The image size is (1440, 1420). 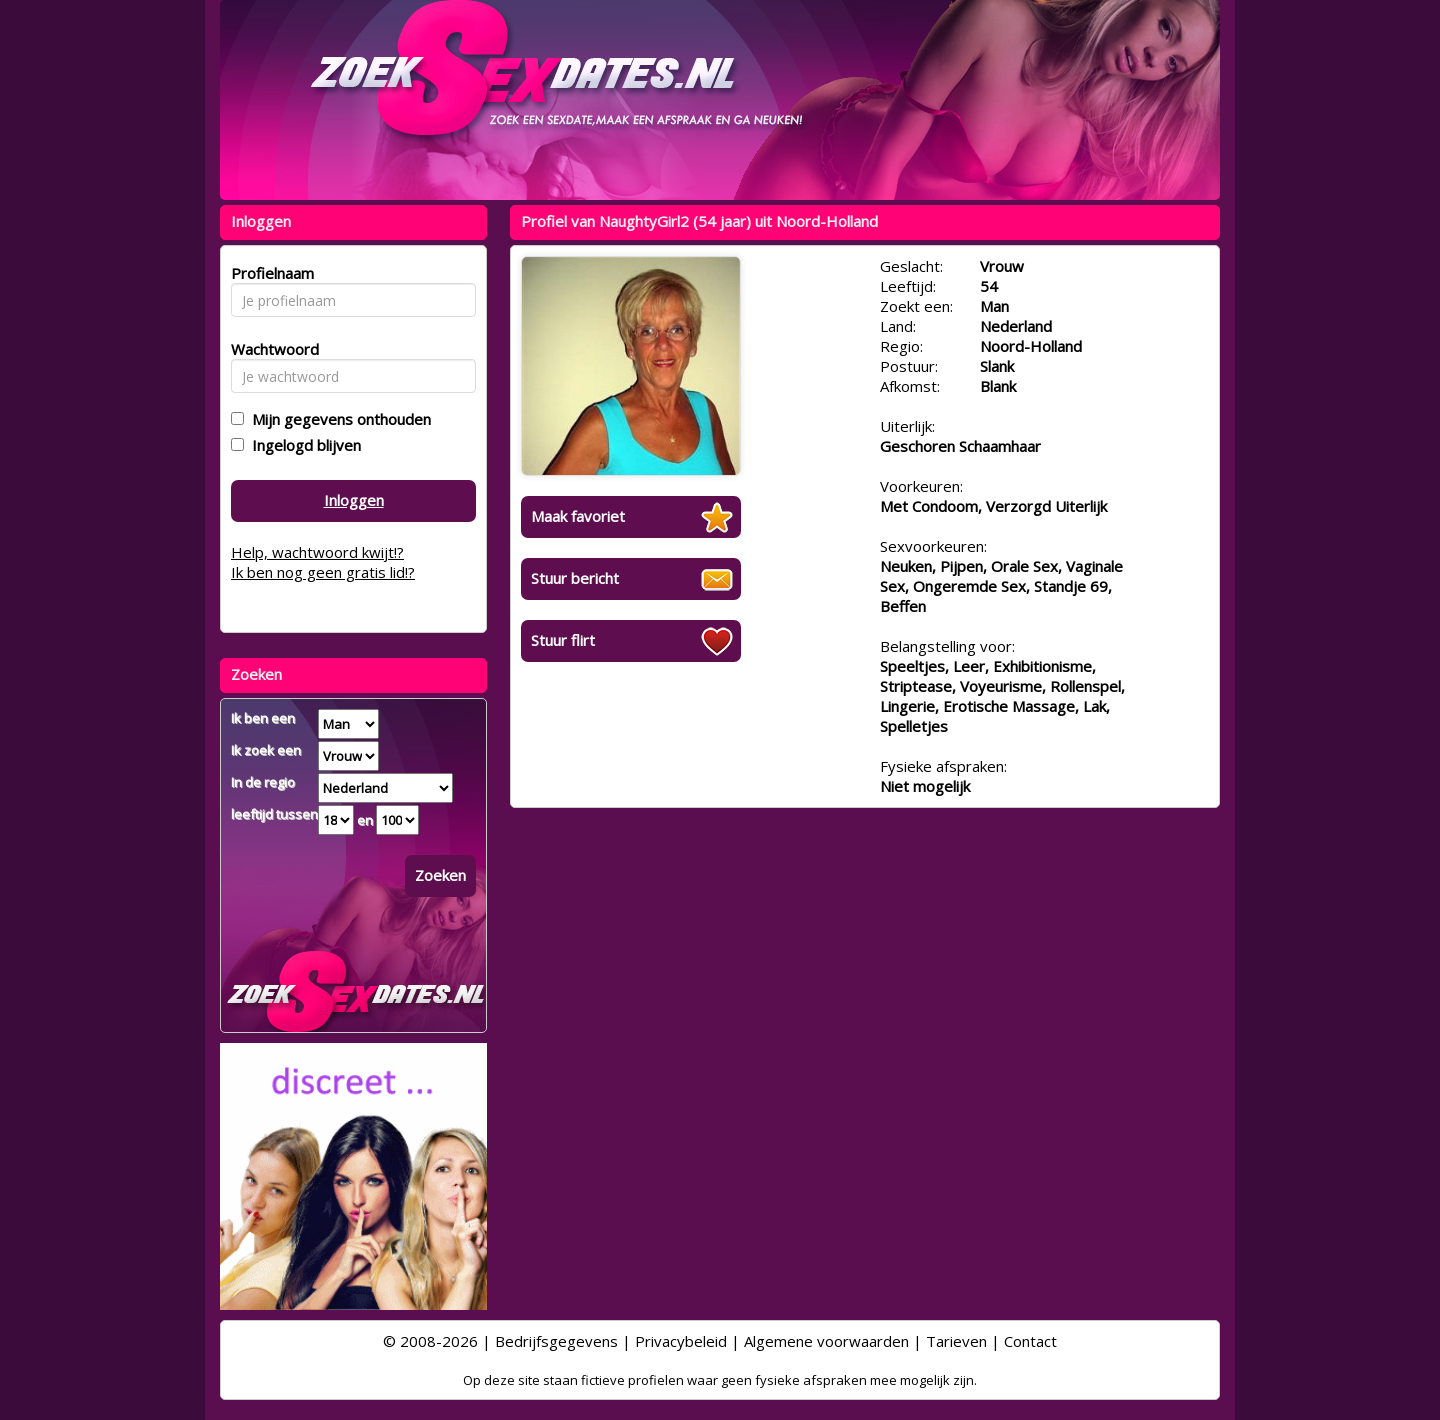 What do you see at coordinates (1030, 1341) in the screenshot?
I see `Contact` at bounding box center [1030, 1341].